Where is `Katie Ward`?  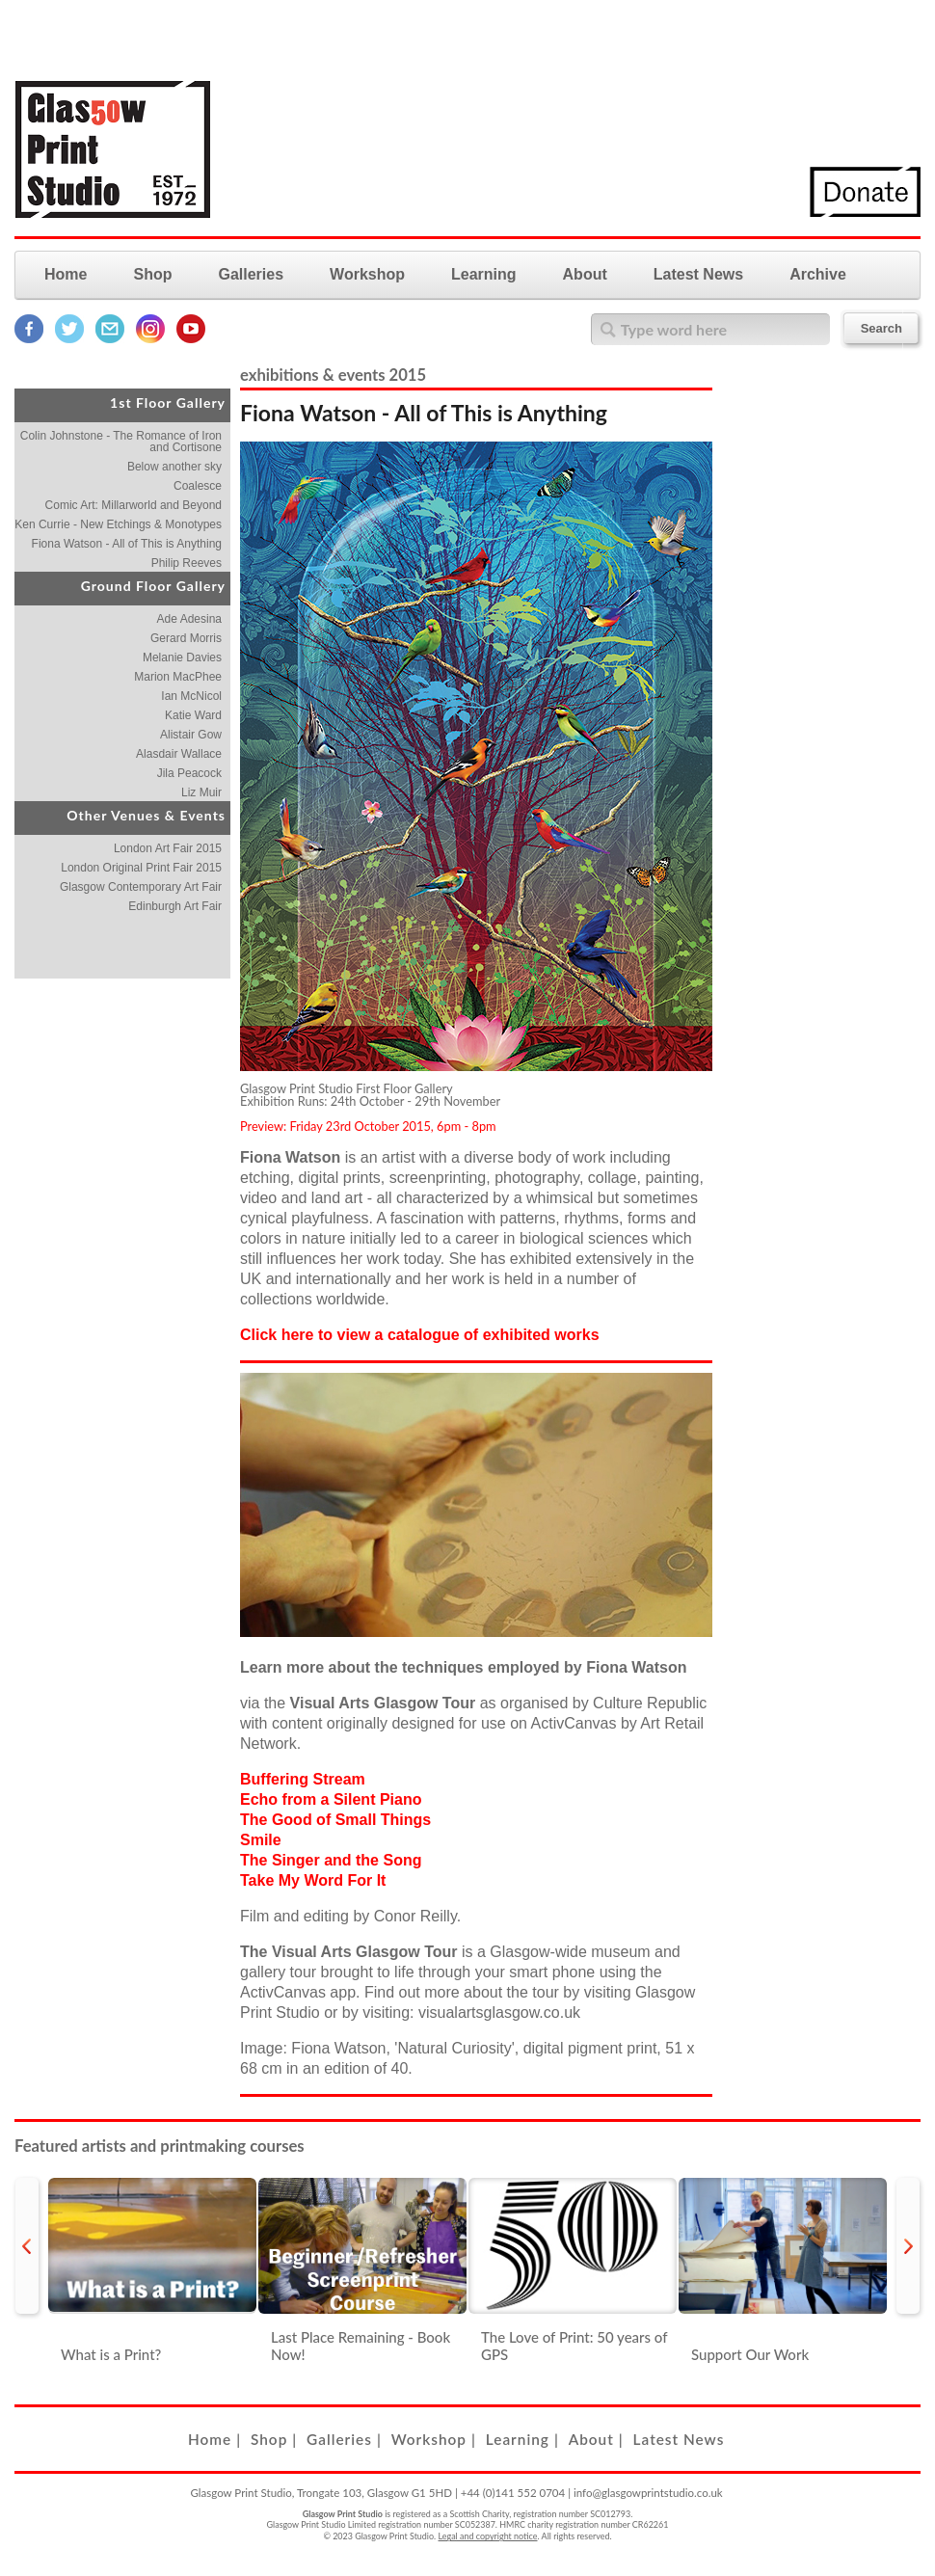 Katie Ward is located at coordinates (193, 715).